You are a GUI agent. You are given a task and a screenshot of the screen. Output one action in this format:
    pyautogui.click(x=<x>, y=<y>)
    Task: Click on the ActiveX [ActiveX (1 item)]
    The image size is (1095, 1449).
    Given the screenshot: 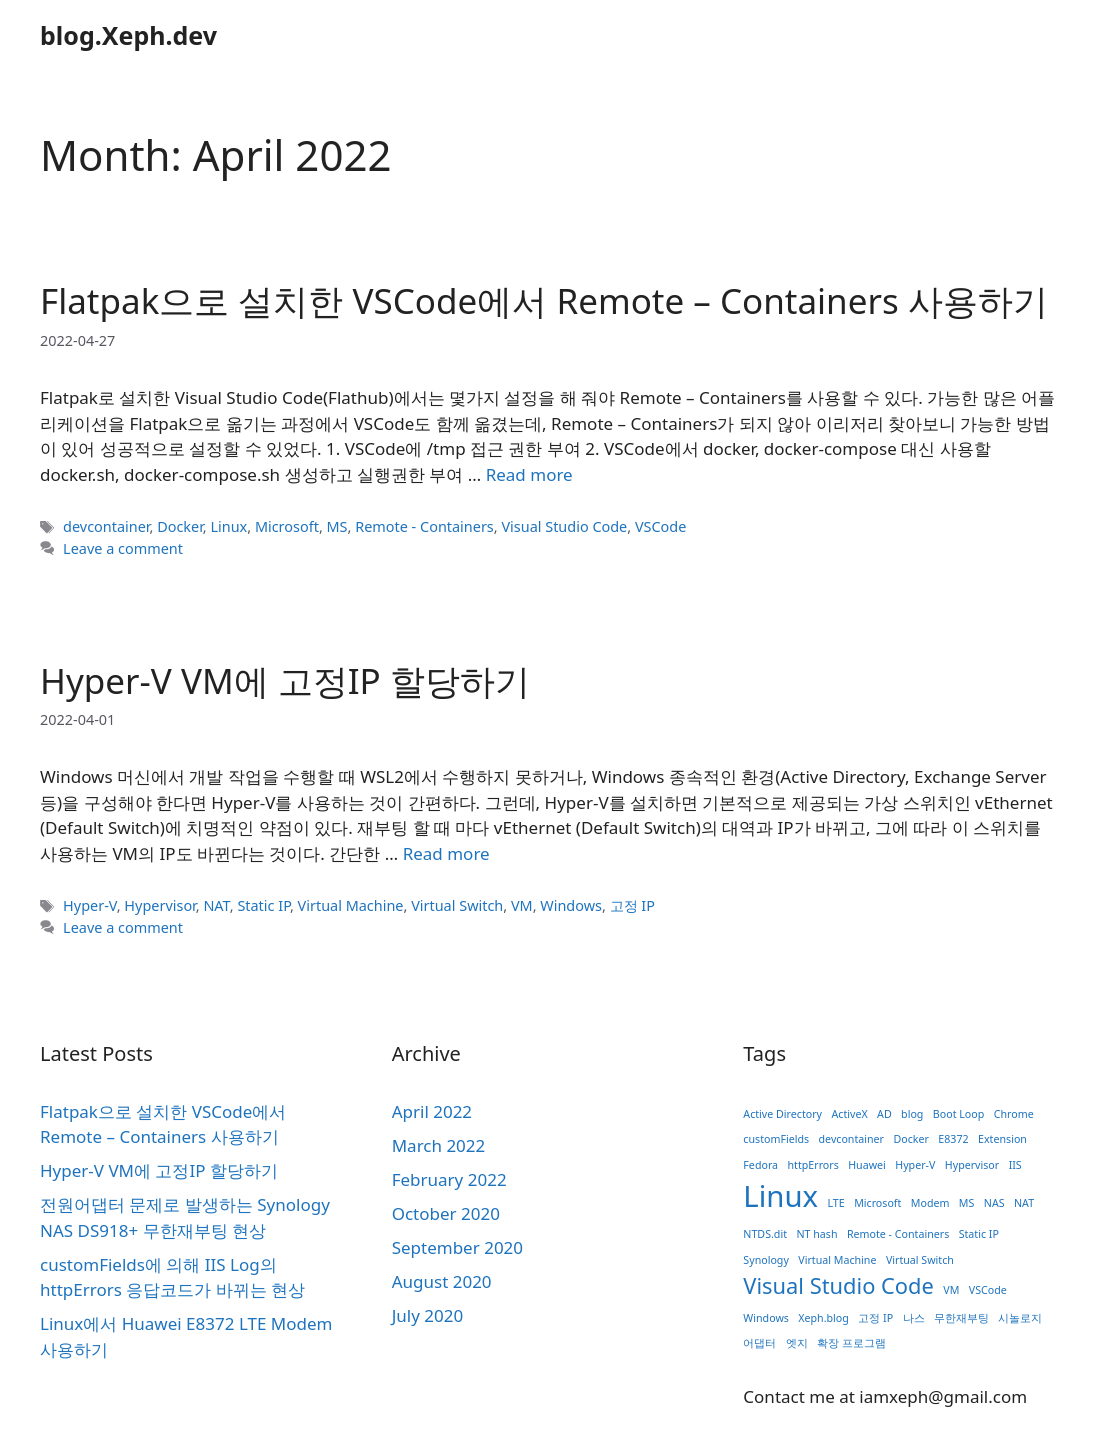 What is the action you would take?
    pyautogui.click(x=849, y=1114)
    